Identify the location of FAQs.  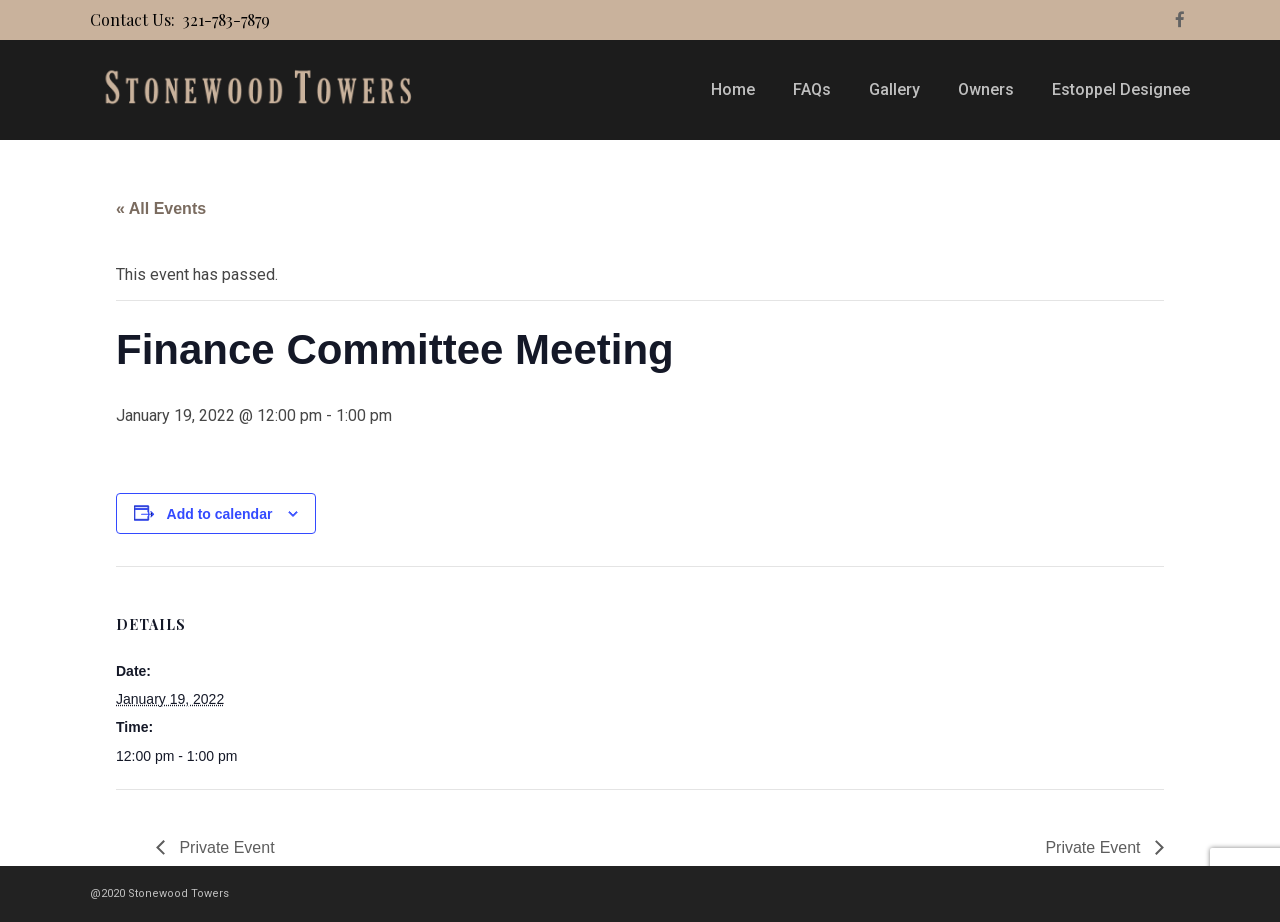
(812, 89).